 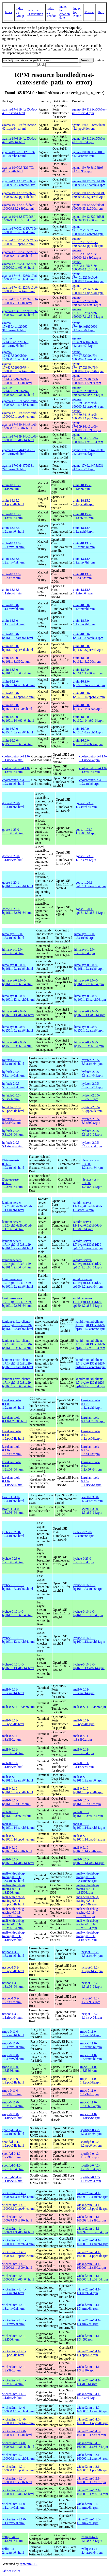 I want to click on wicked2nm-1.1.0-1.1.armv7hl.rpm, so click(x=88, y=2521).